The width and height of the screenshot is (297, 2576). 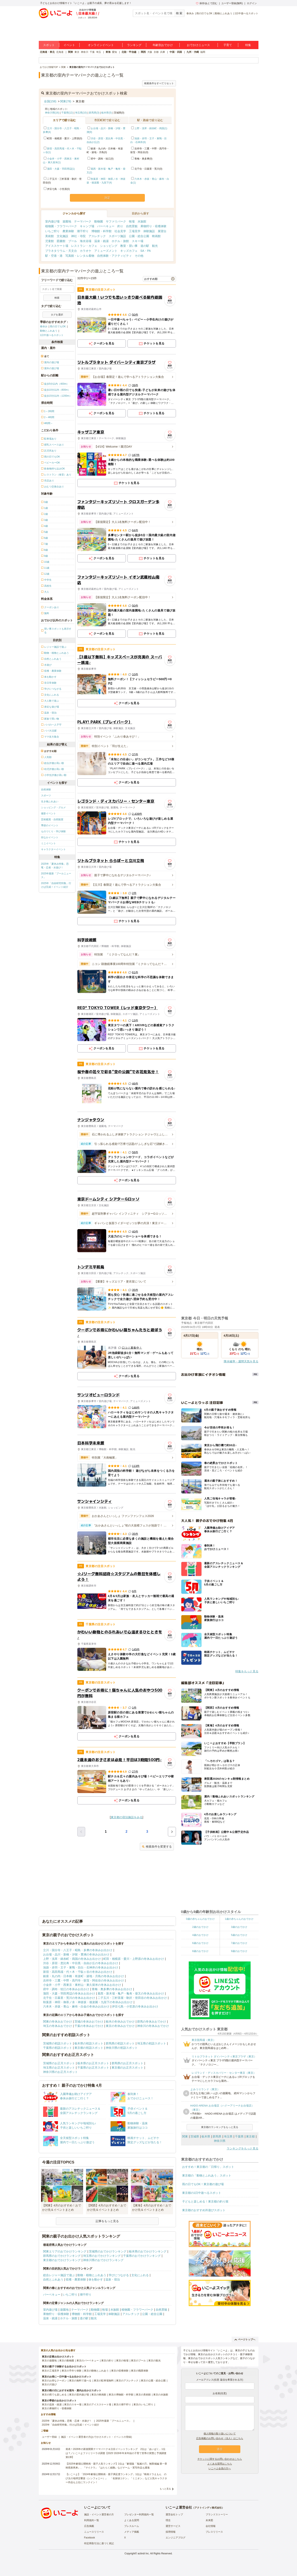 I want to click on 伊豆七島・小笠原の冬休みお出かけ, so click(x=135, y=2006).